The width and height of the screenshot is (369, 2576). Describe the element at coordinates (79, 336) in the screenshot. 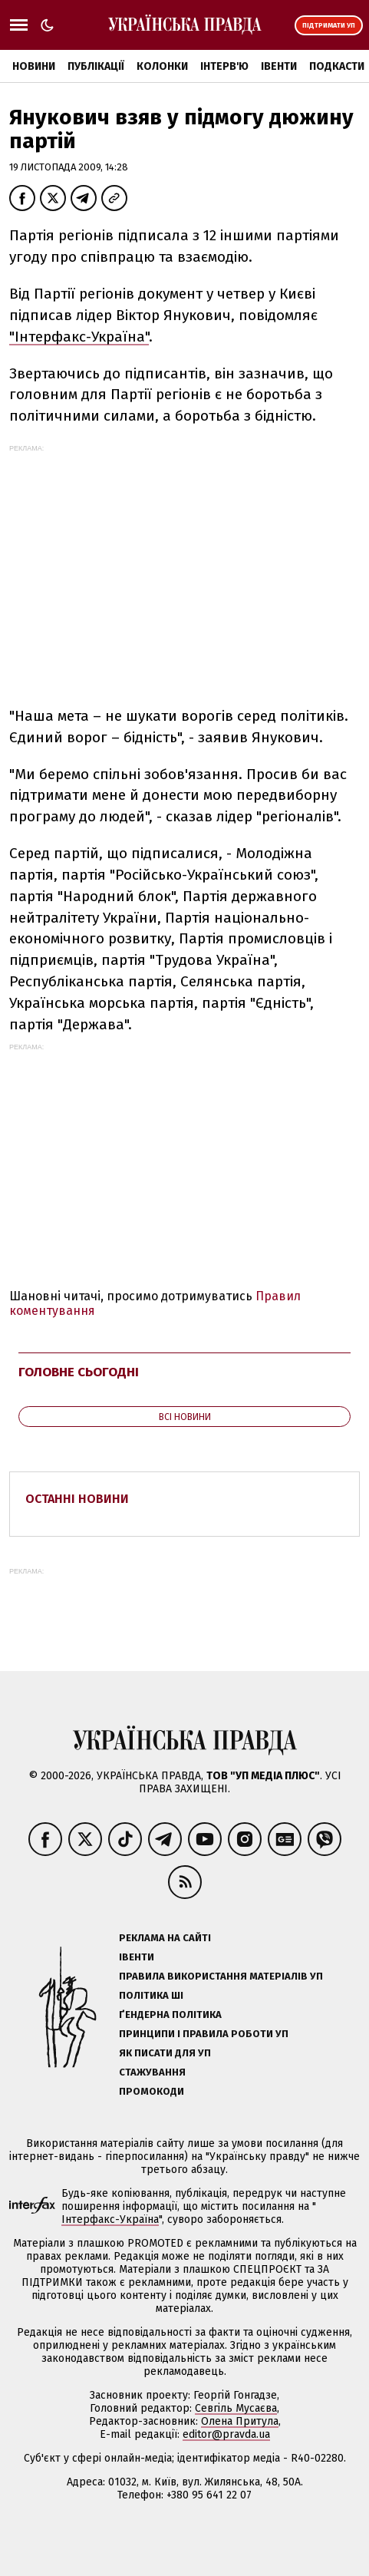

I see `"Інтерфакс-Україна"` at that location.